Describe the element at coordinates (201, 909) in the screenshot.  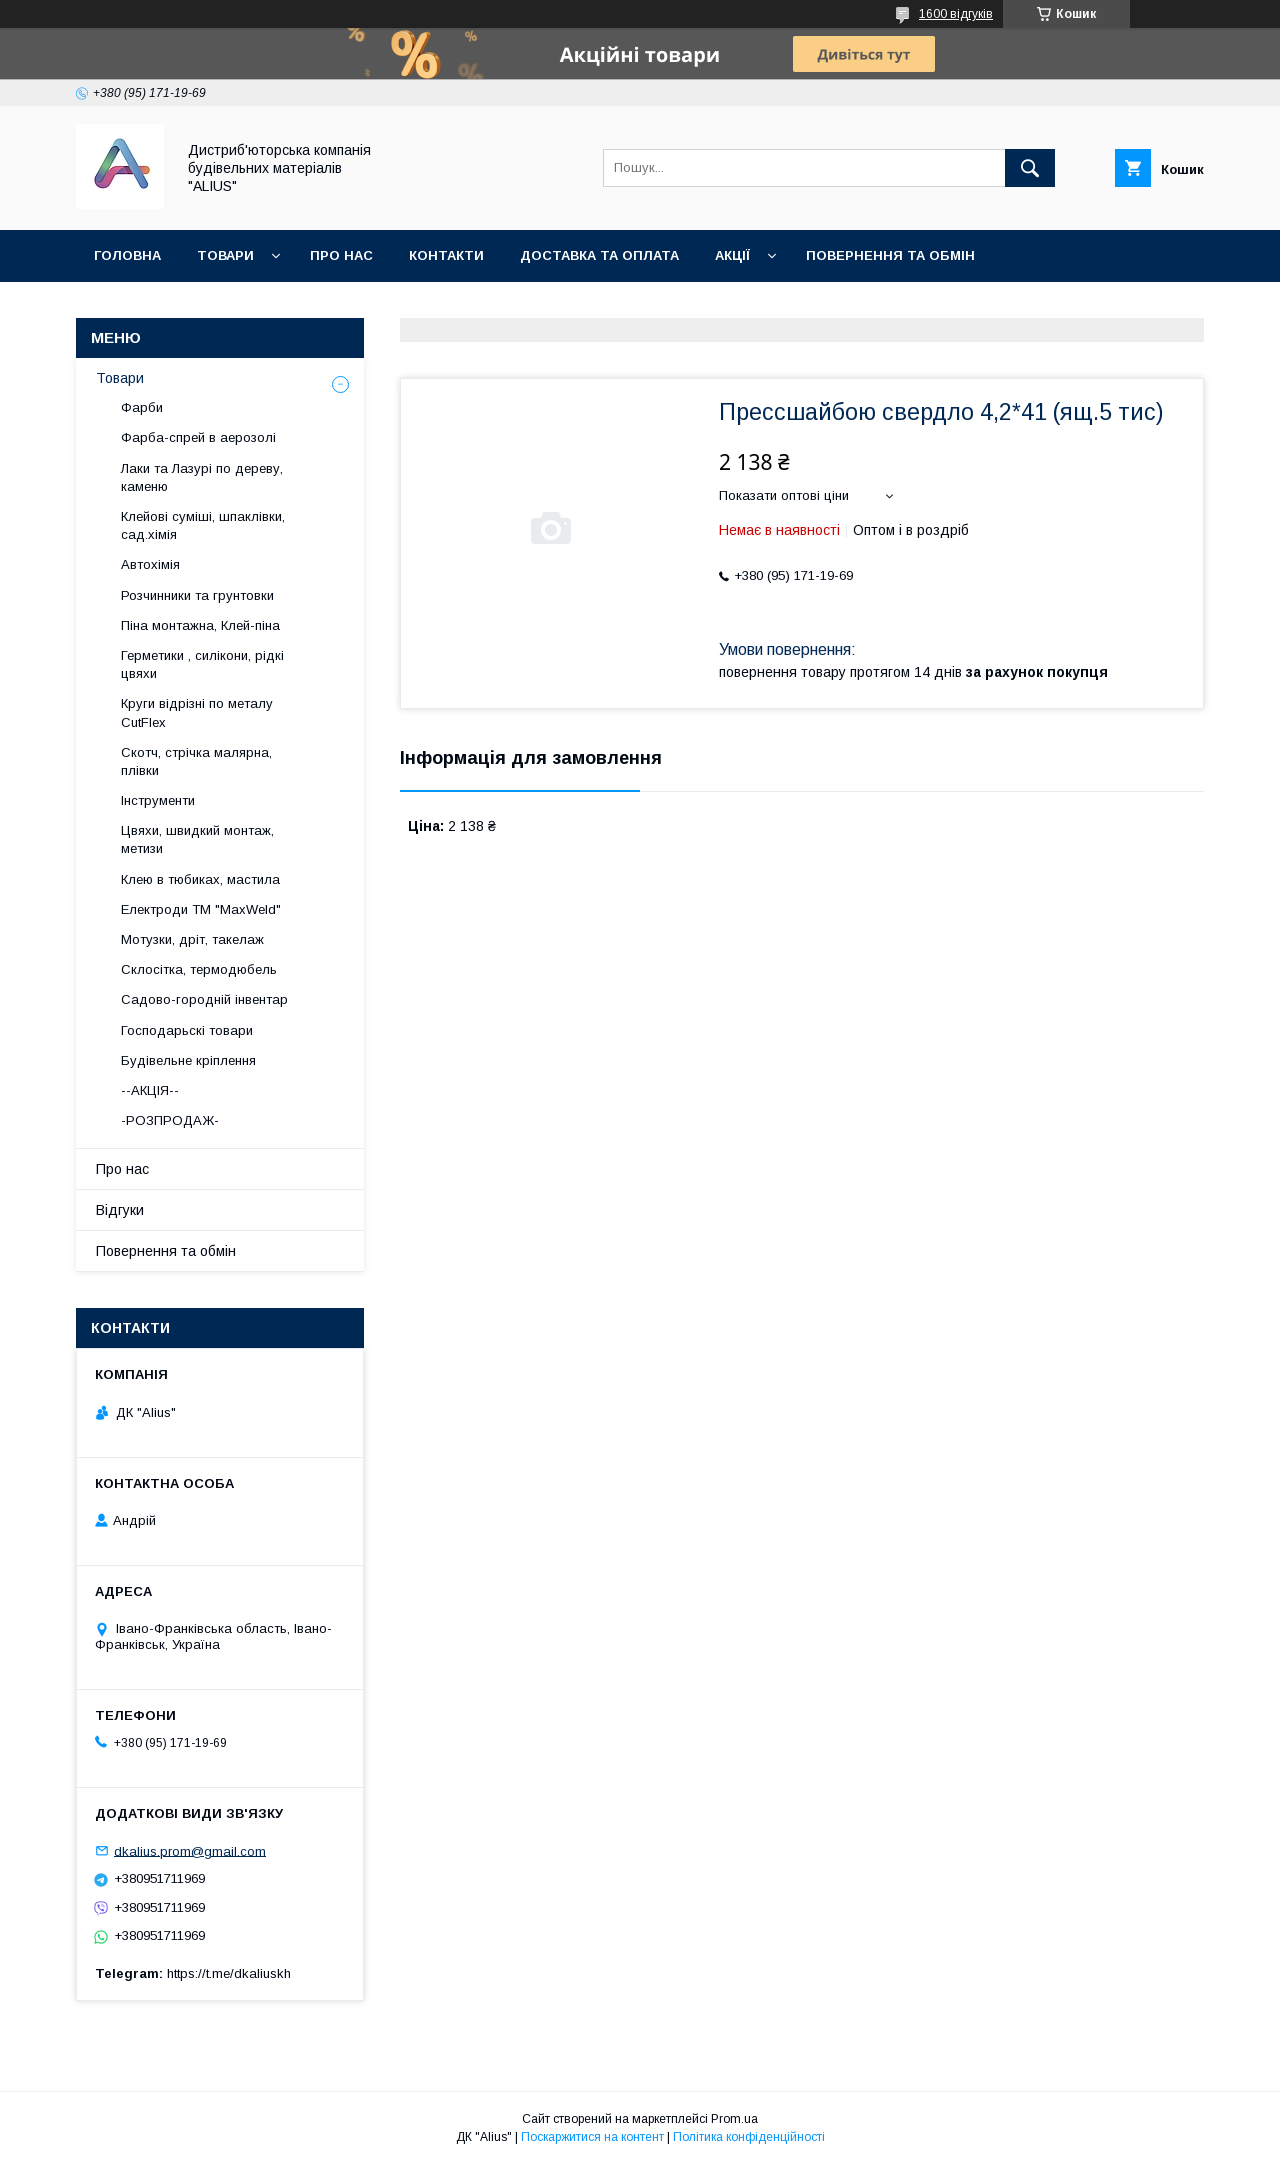
I see `Електроди ТМ "MaxWeld"` at that location.